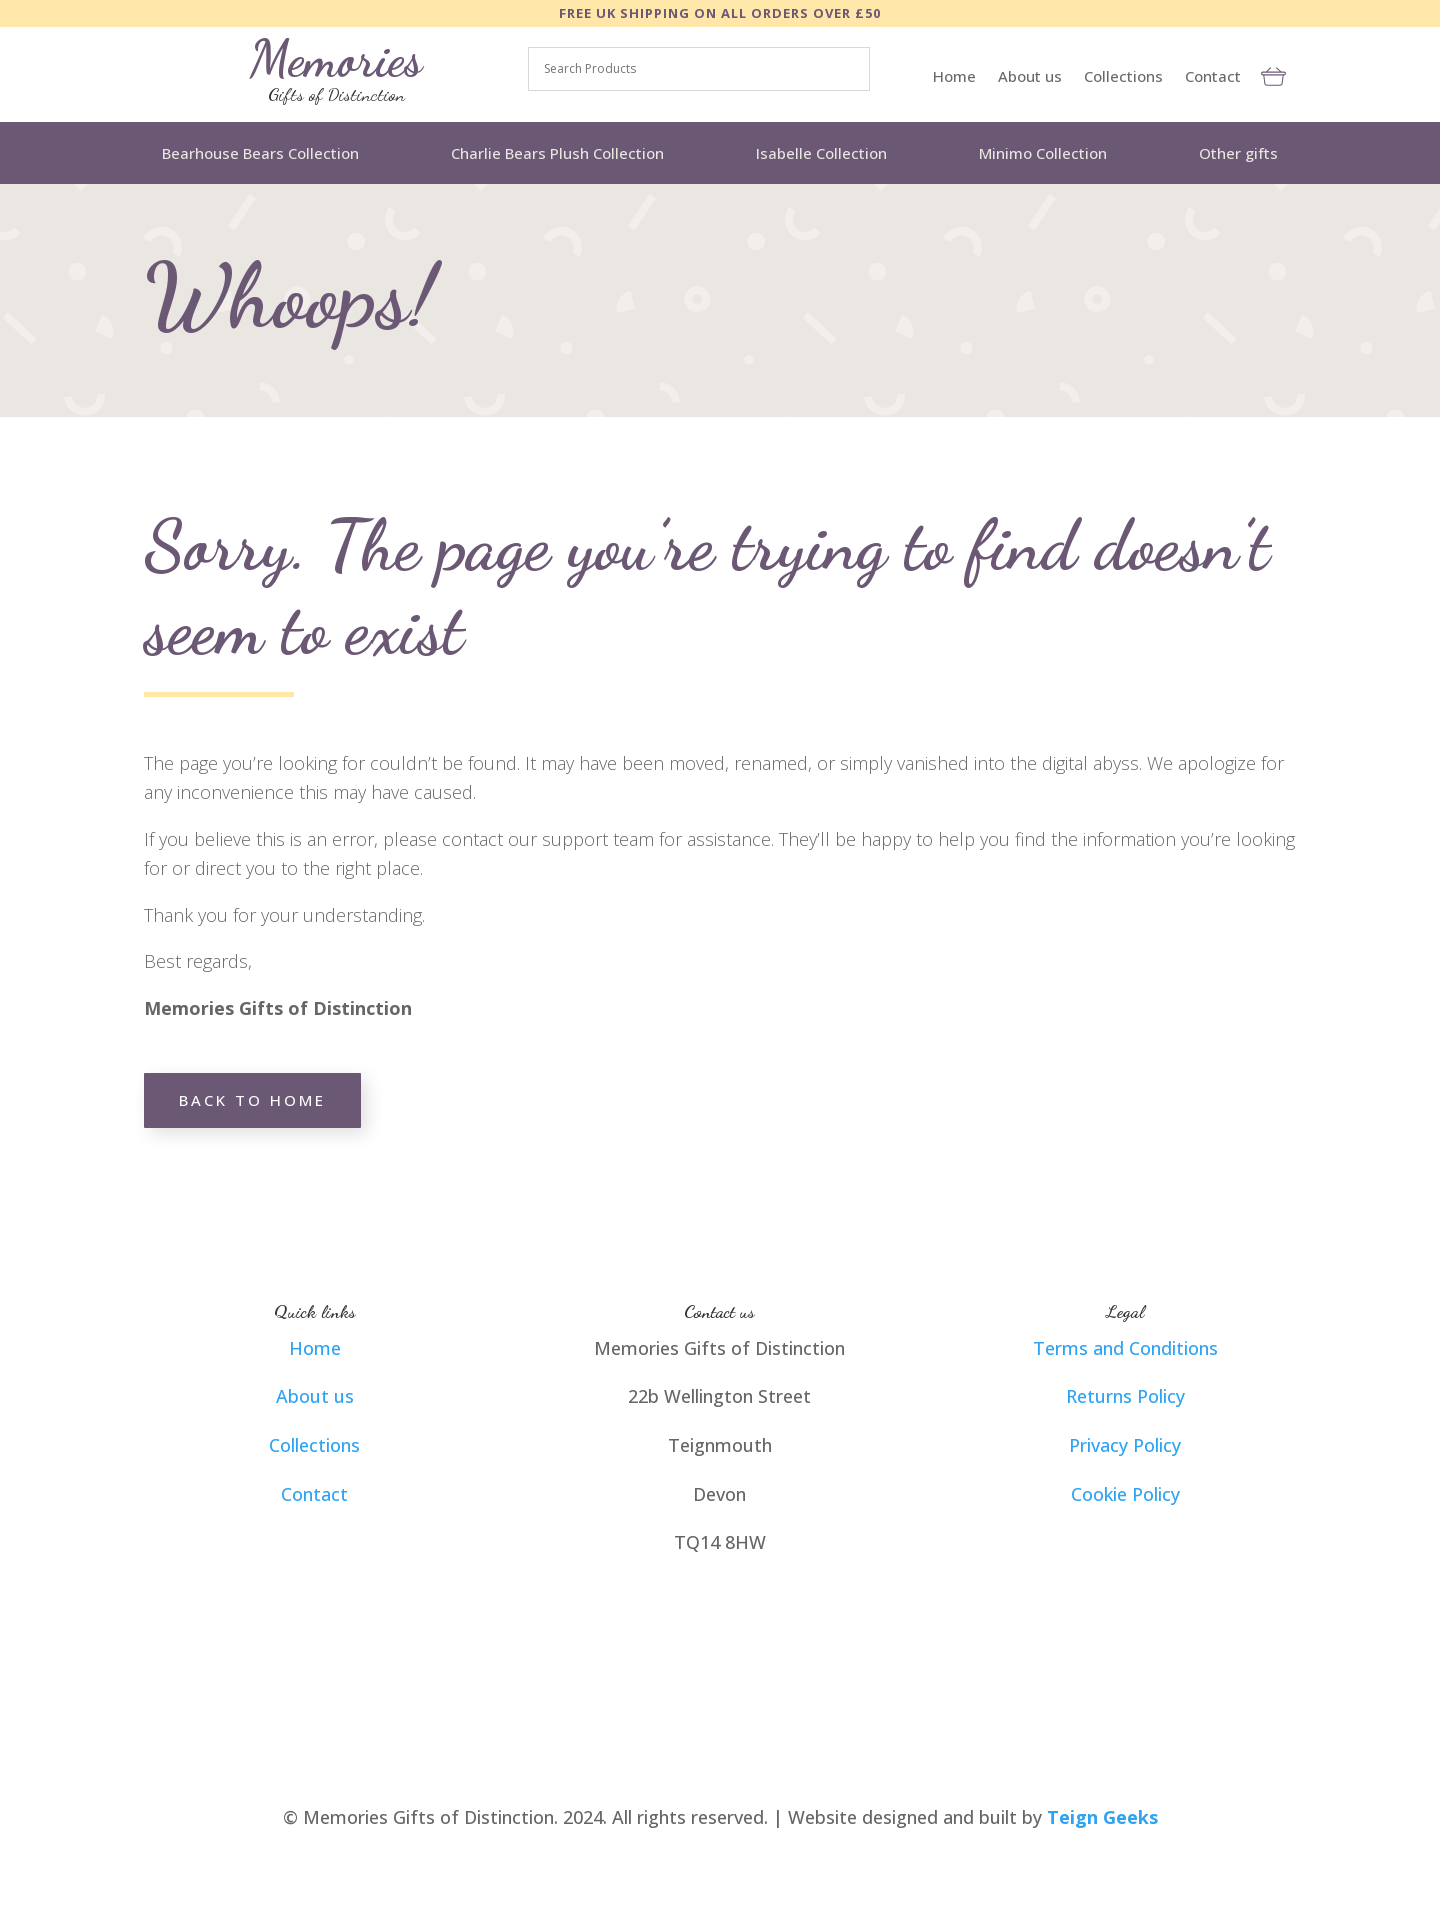 This screenshot has height=1919, width=1440. I want to click on Cookie Policy, so click(1125, 1494).